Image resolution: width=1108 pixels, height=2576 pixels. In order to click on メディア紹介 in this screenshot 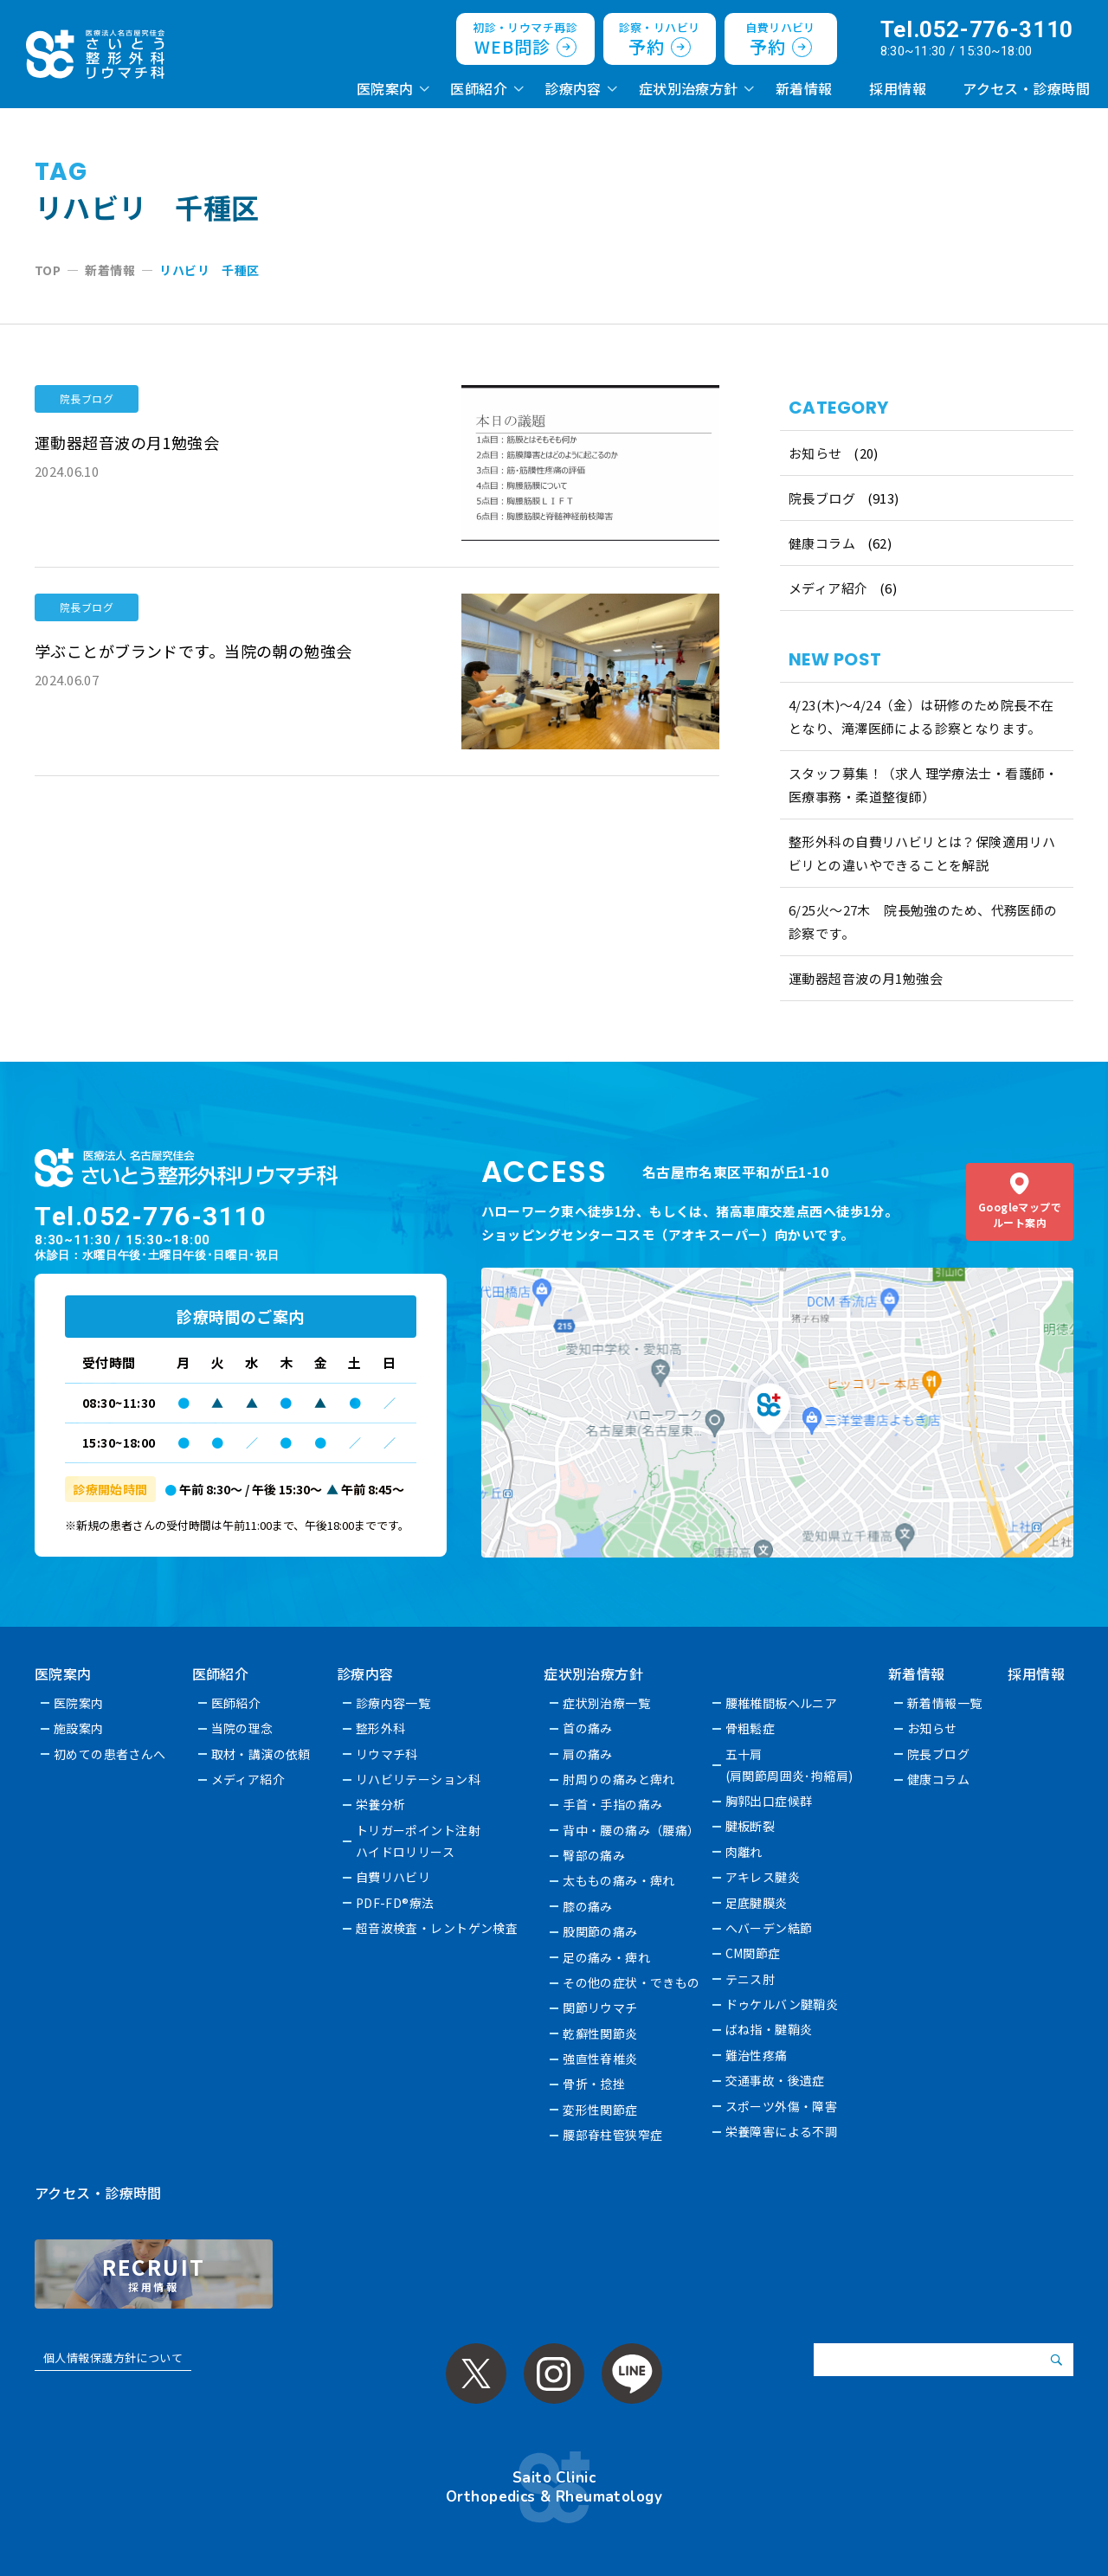, I will do `click(828, 588)`.